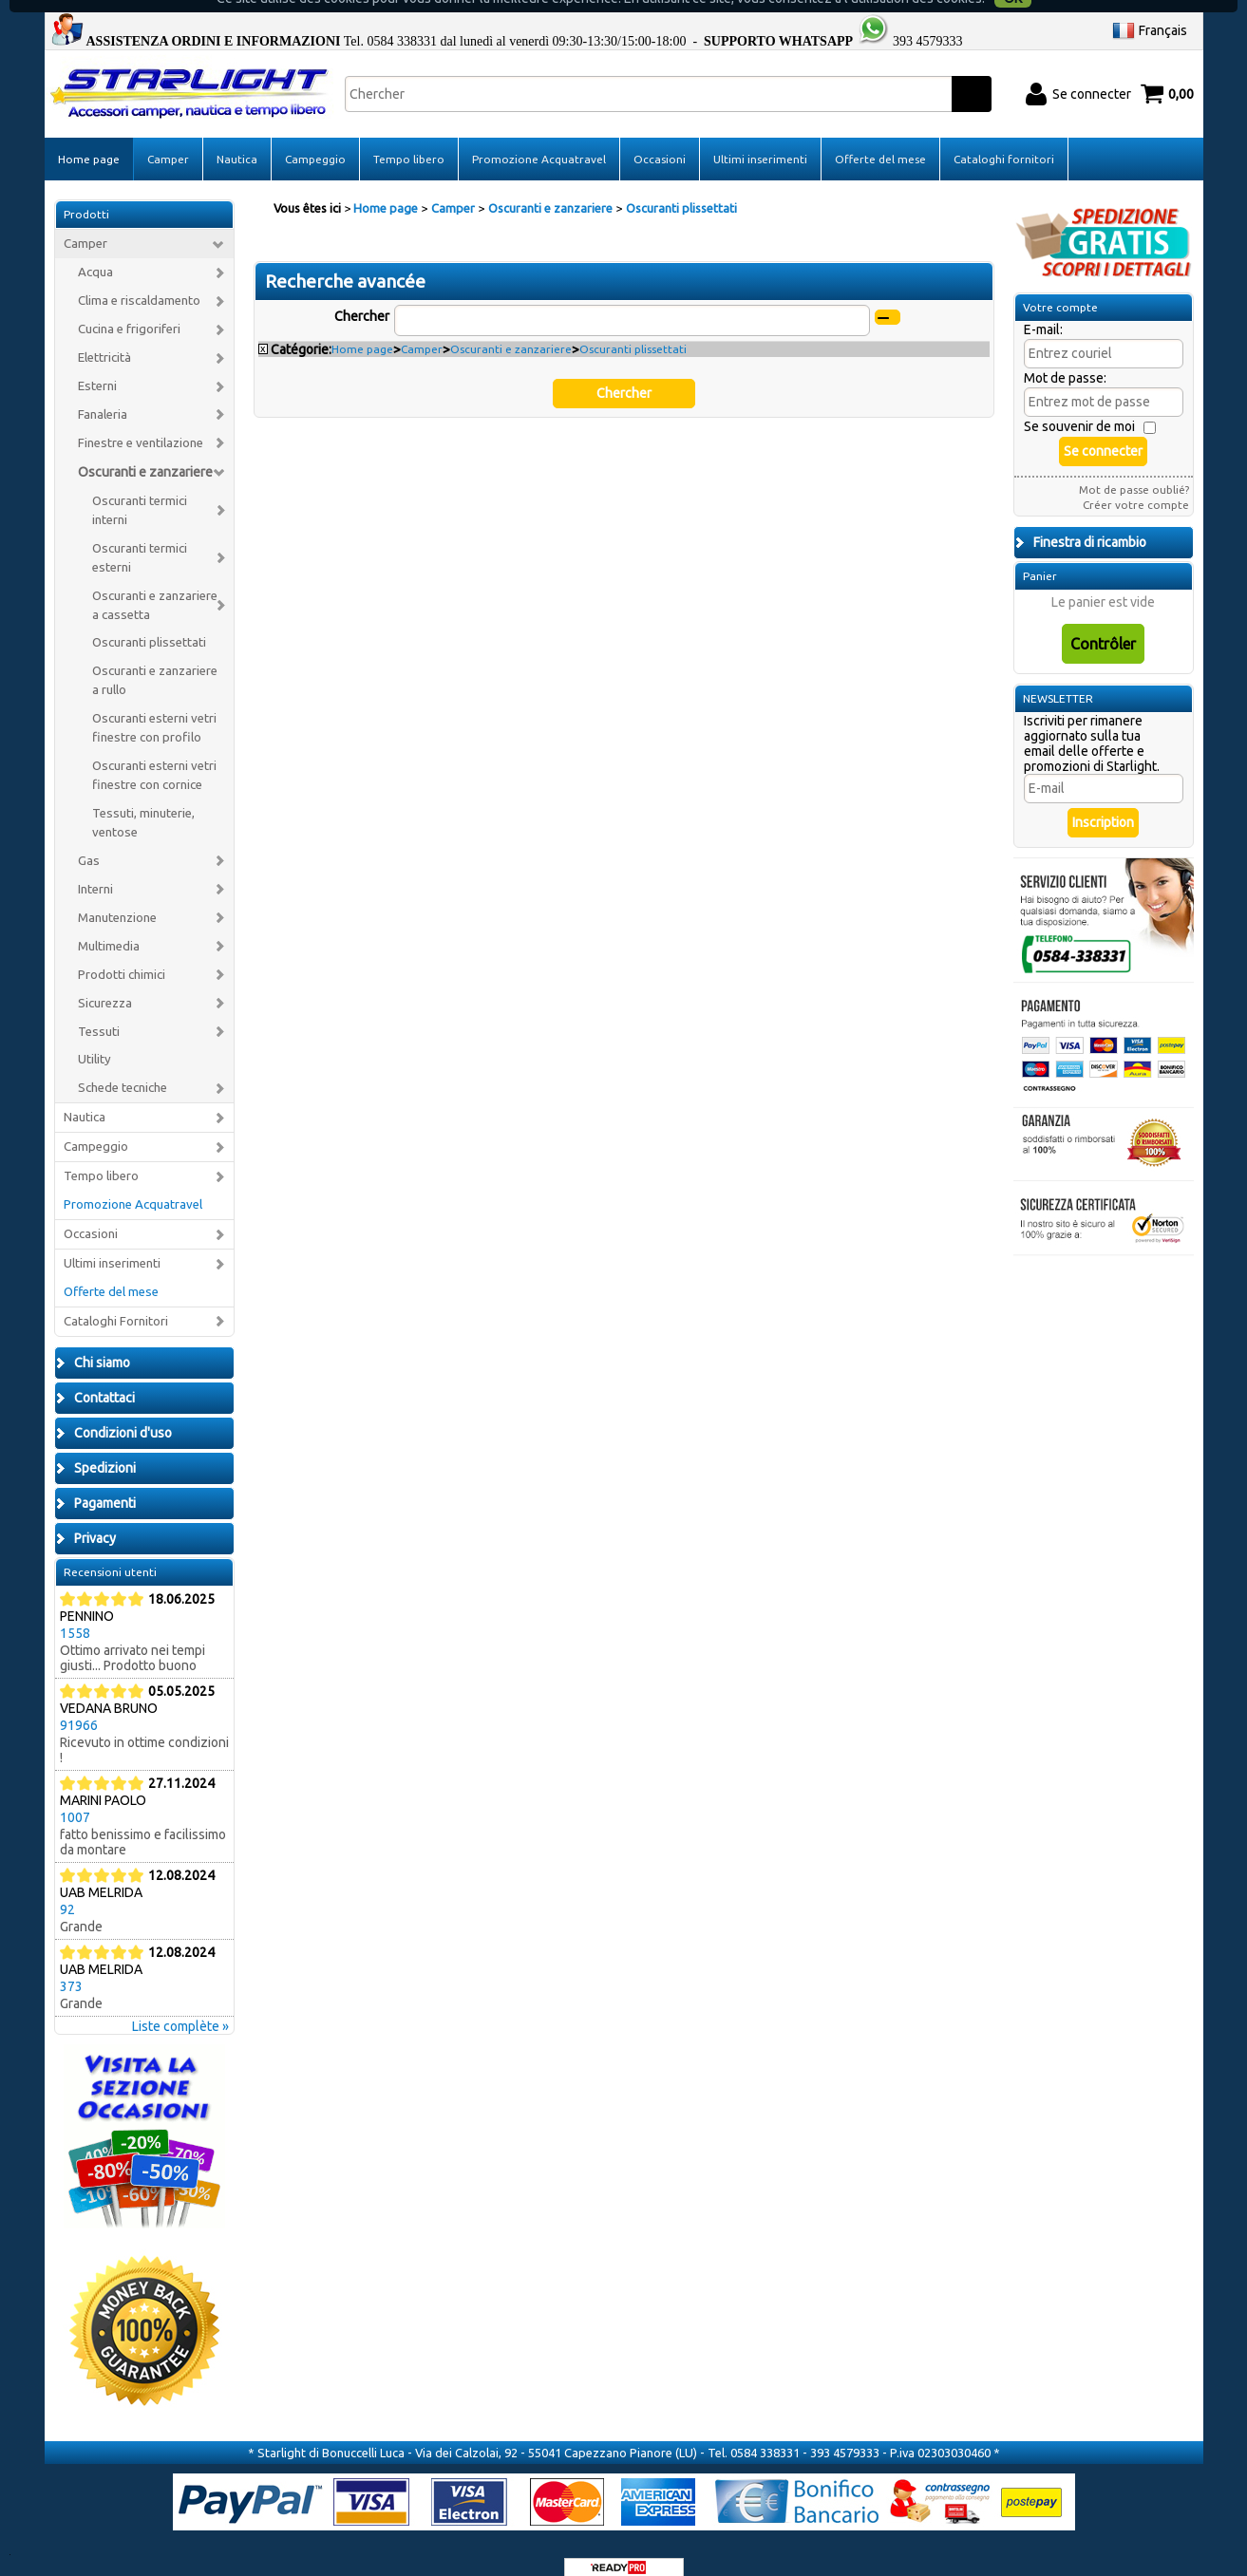 Image resolution: width=1247 pixels, height=2576 pixels. I want to click on Prodotti chimici, so click(121, 952).